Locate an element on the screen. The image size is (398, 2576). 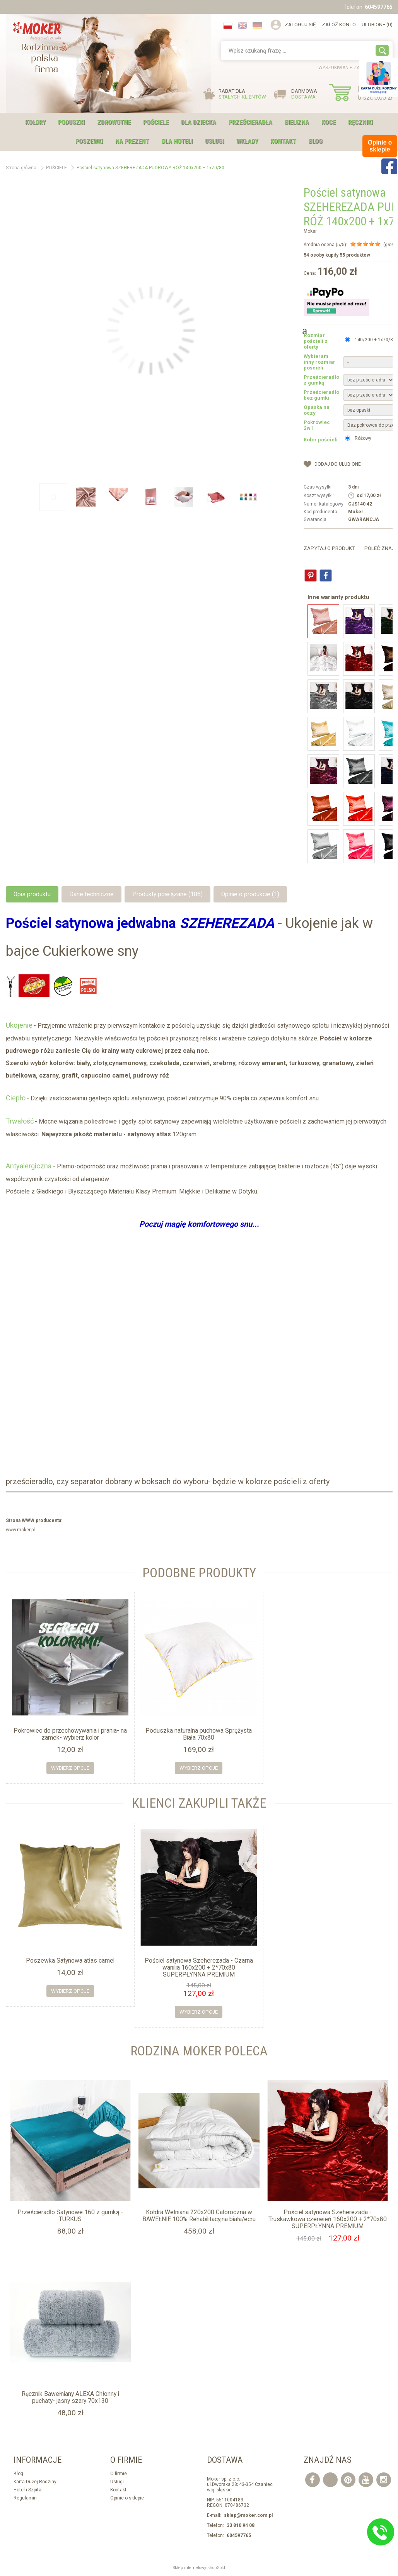
604597765 is located at coordinates (379, 7).